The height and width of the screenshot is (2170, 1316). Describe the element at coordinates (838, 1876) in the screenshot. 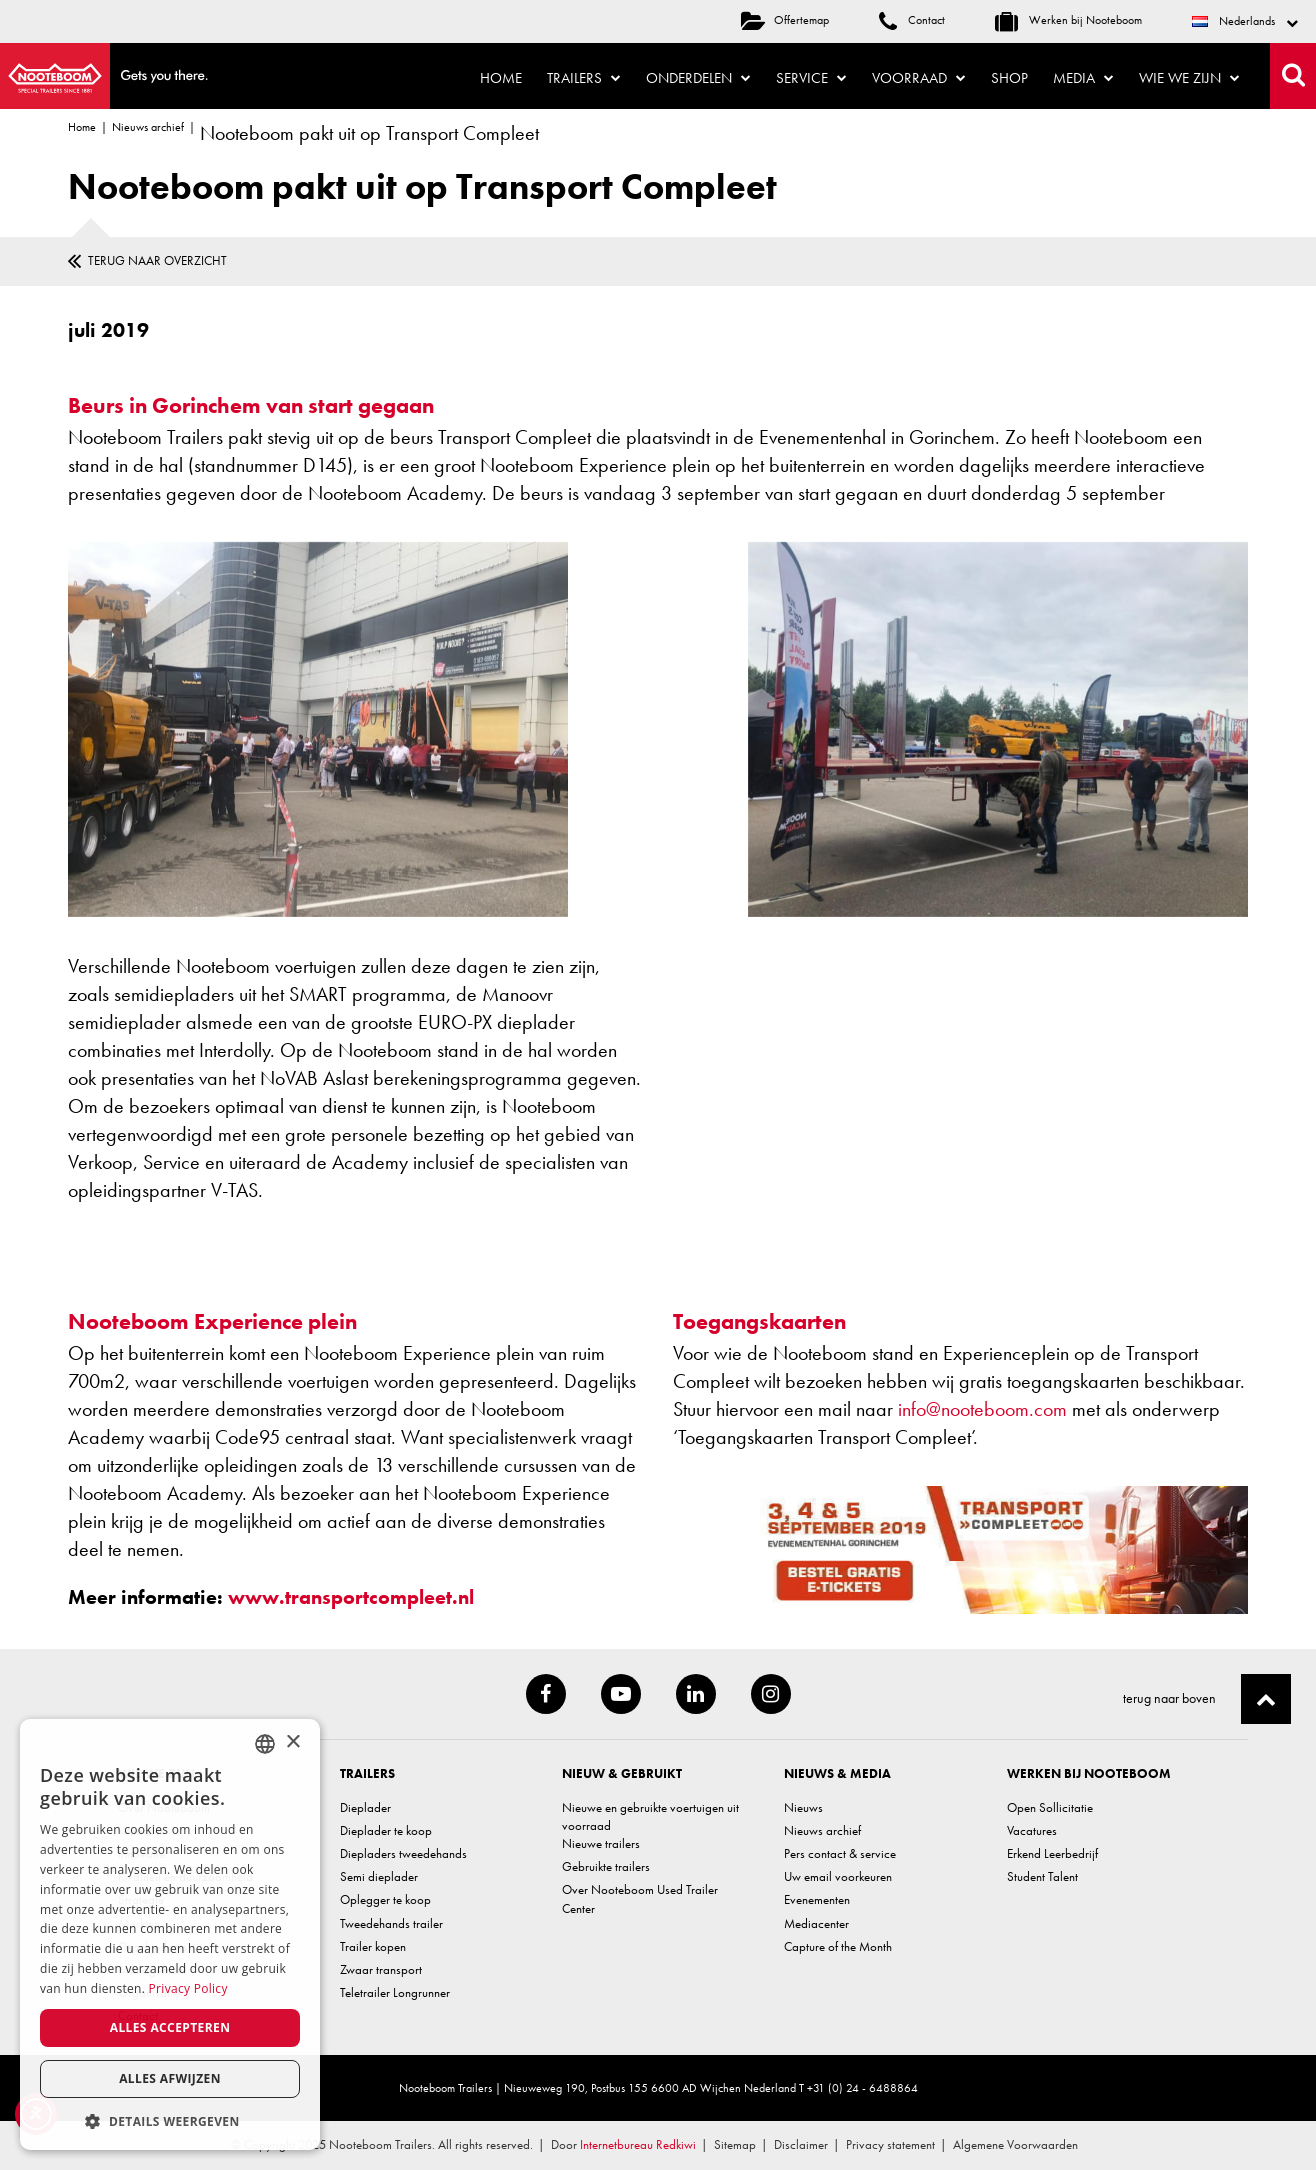

I see `Uw email voorkeuren` at that location.